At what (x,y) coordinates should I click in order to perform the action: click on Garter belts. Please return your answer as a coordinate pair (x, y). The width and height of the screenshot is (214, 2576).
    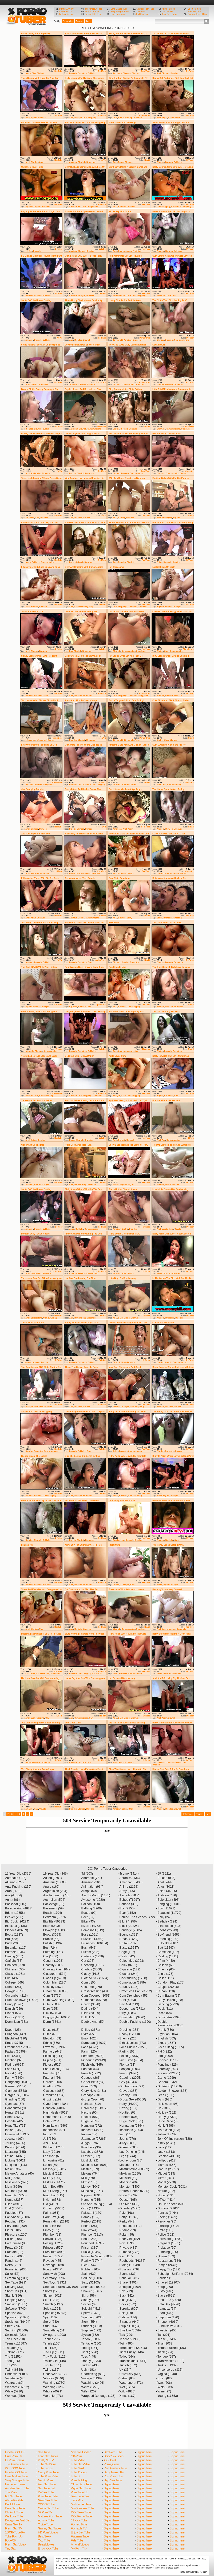
    Looking at the image, I should click on (89, 2082).